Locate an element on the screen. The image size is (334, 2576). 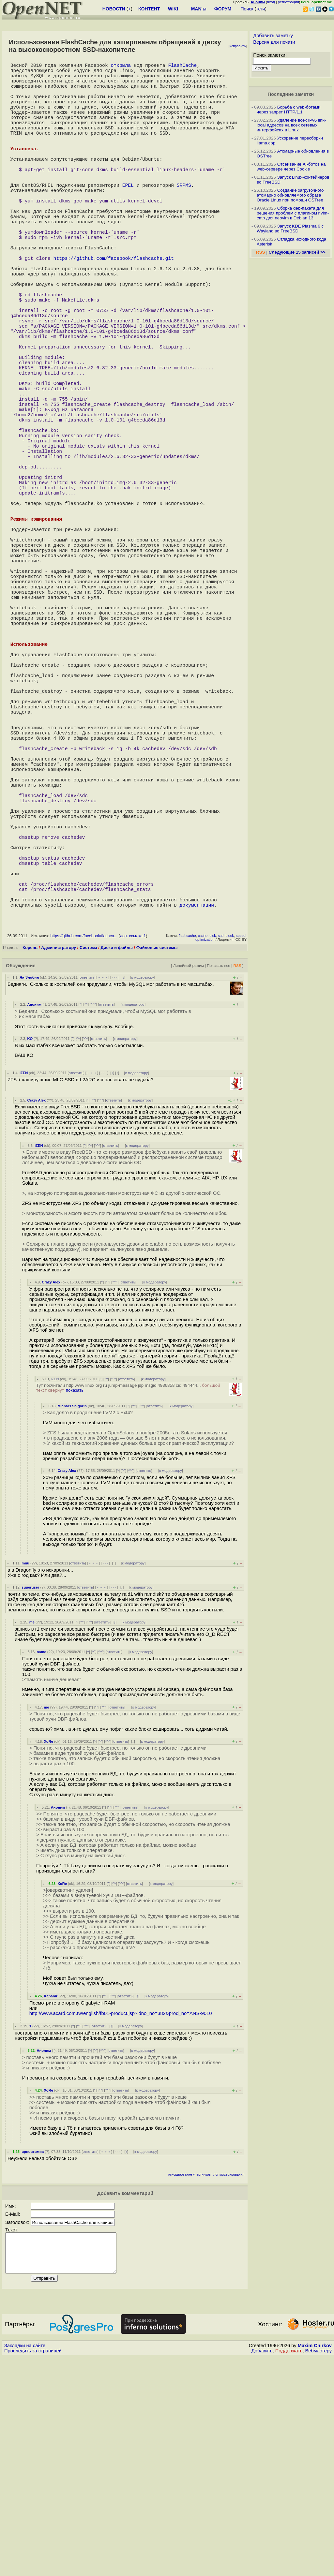
optimization is located at coordinates (205, 1151).